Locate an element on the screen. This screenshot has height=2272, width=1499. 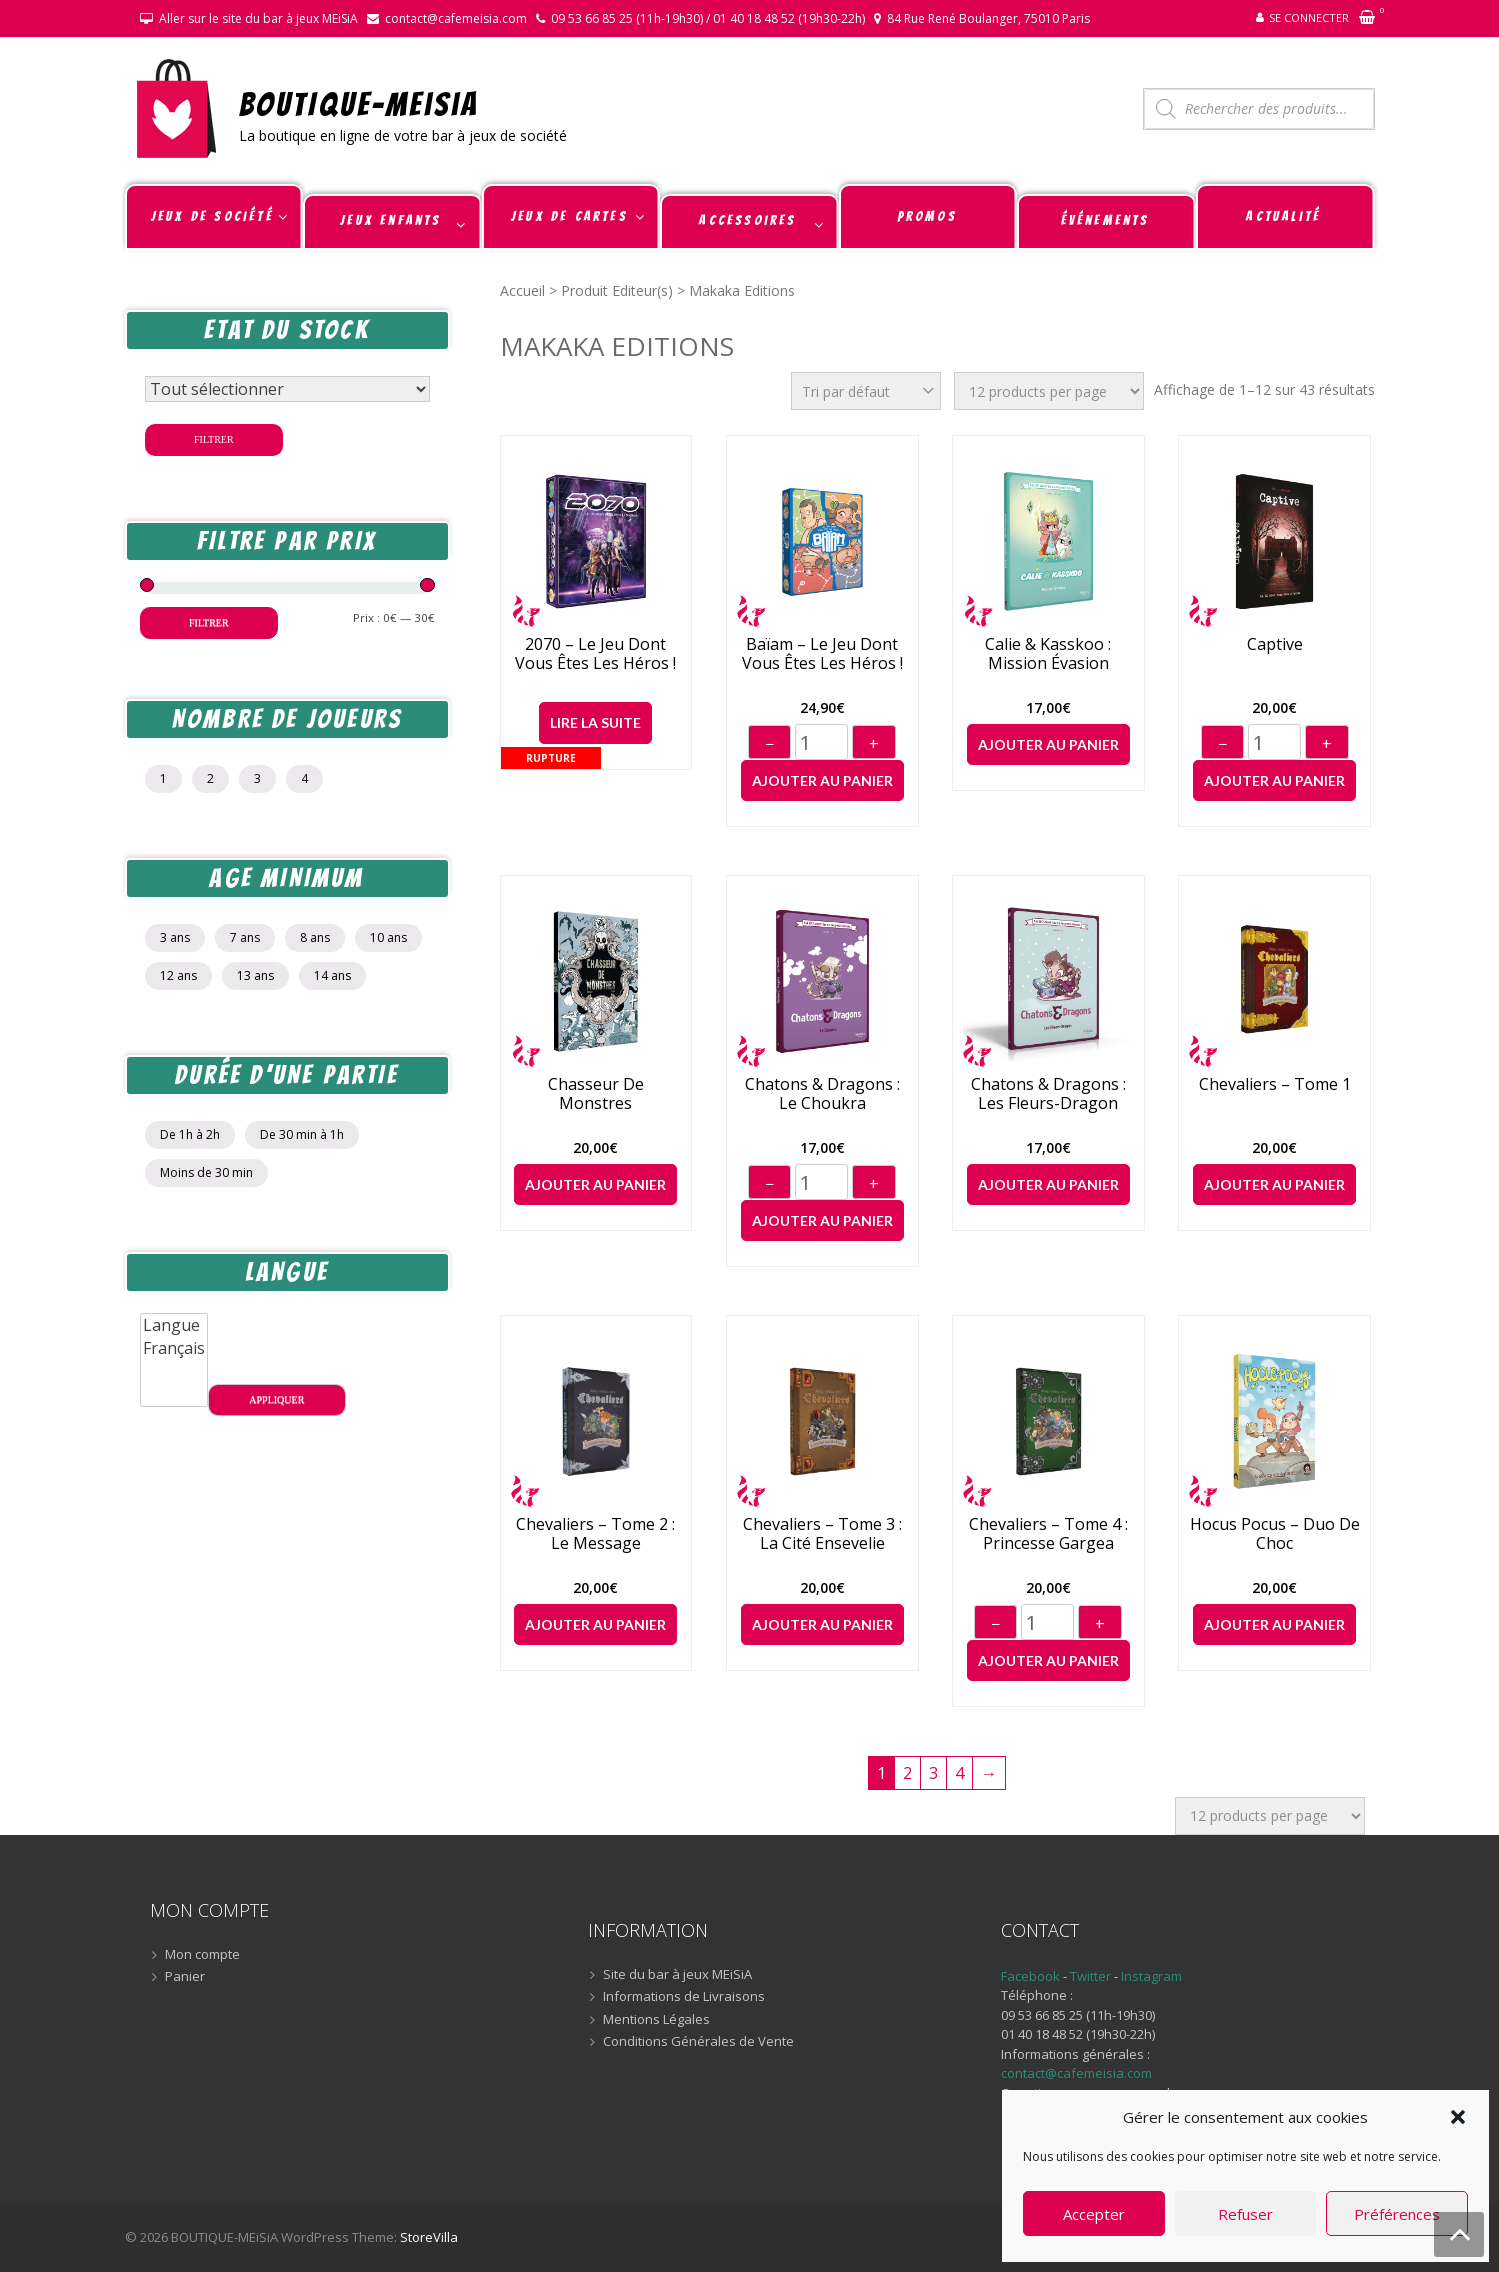
Filtrer is located at coordinates (214, 439).